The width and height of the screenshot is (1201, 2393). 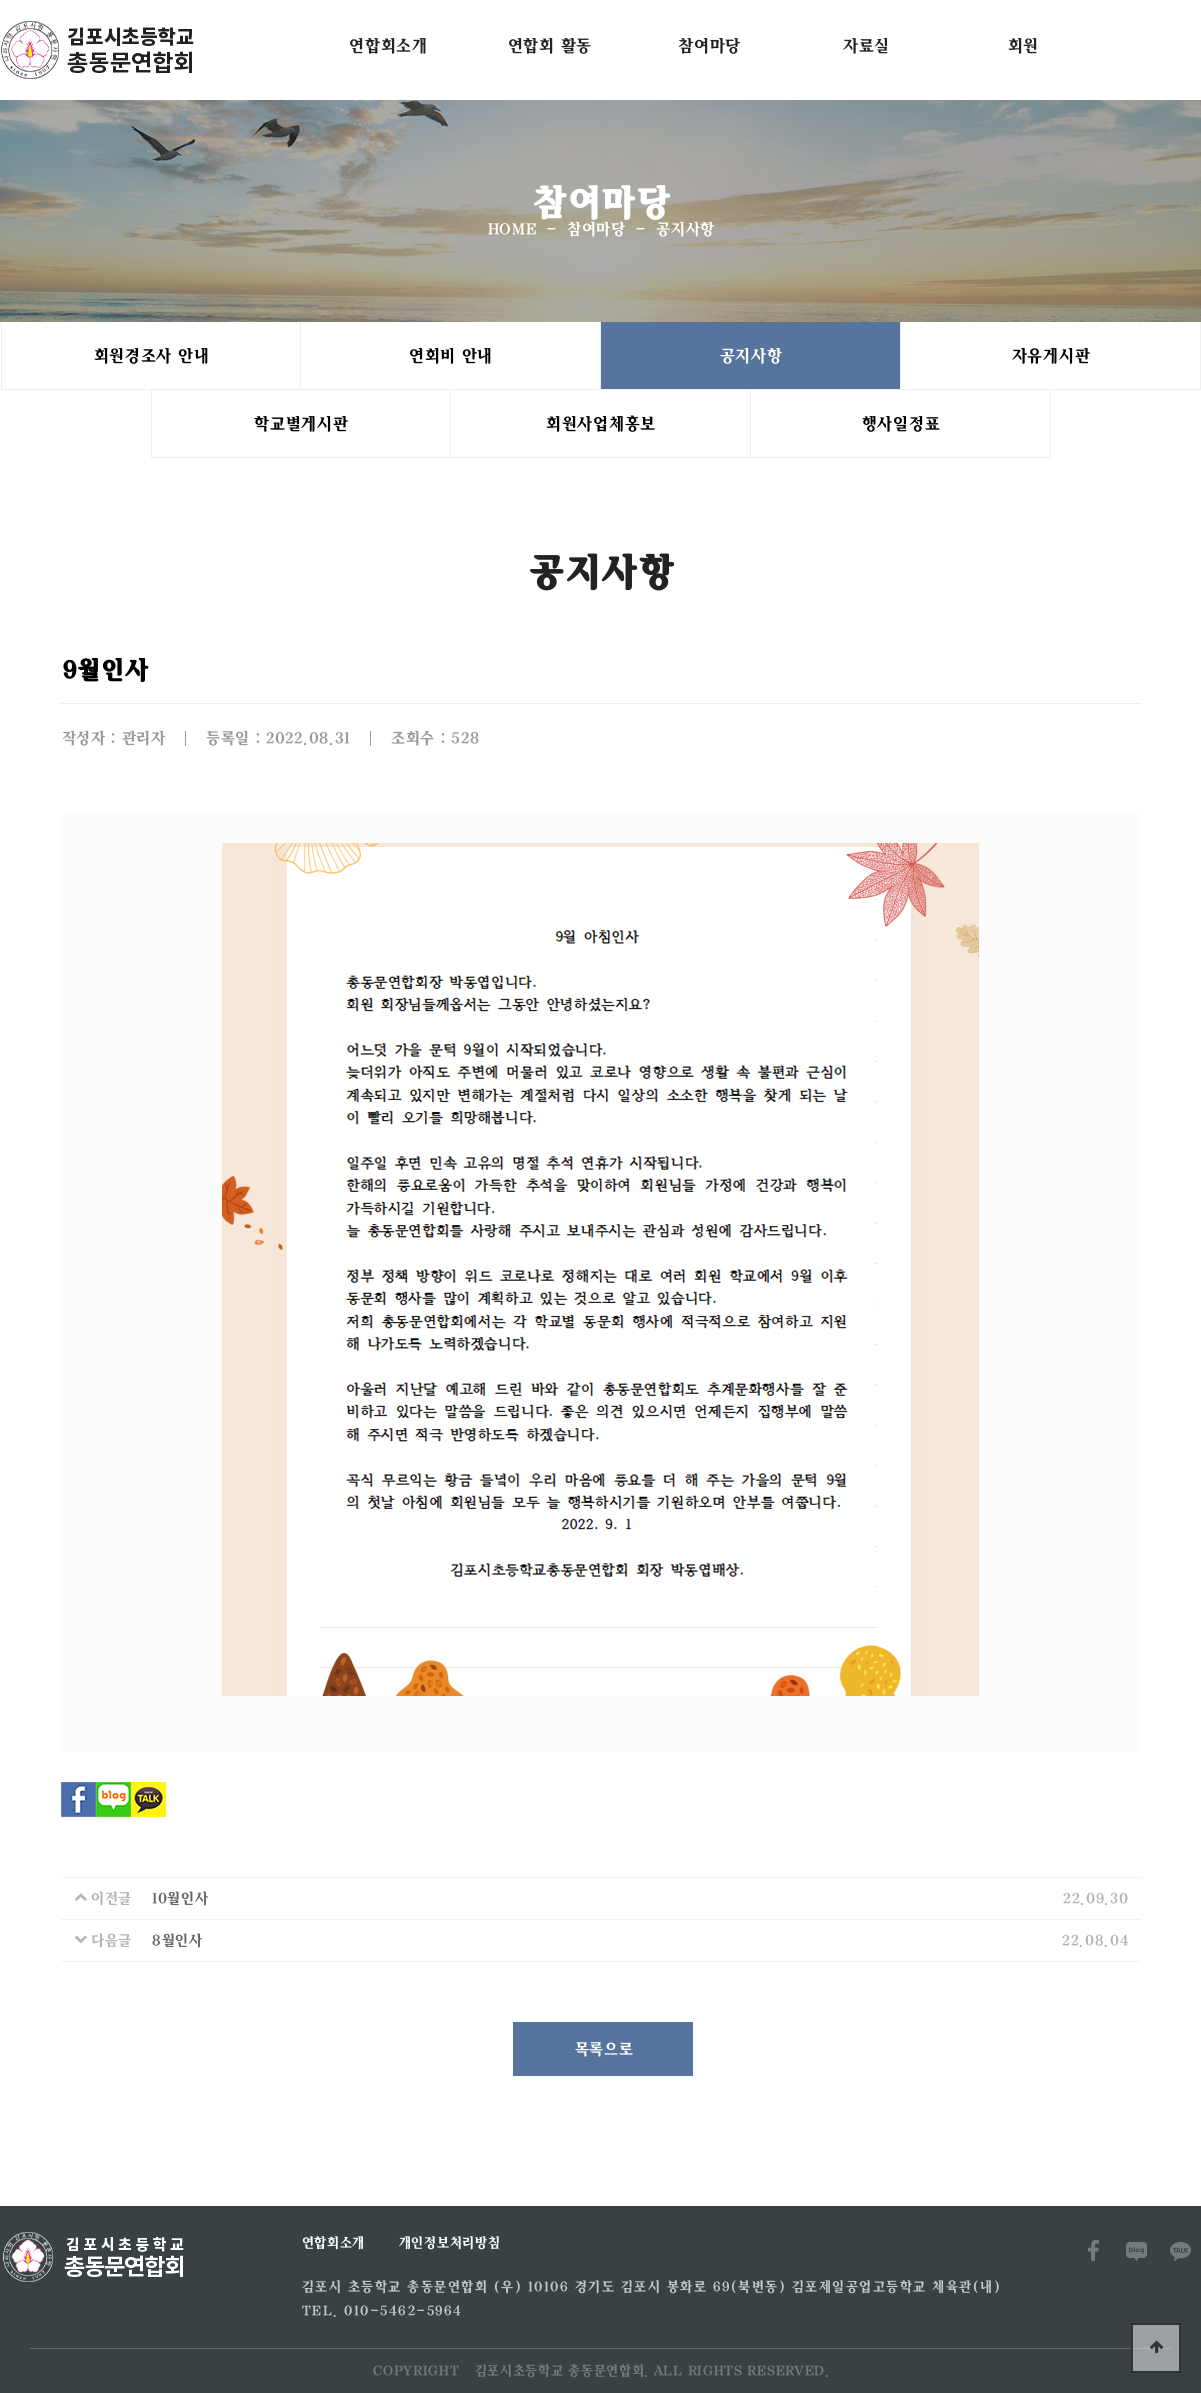 What do you see at coordinates (449, 2243) in the screenshot?
I see `개인정보처리방침` at bounding box center [449, 2243].